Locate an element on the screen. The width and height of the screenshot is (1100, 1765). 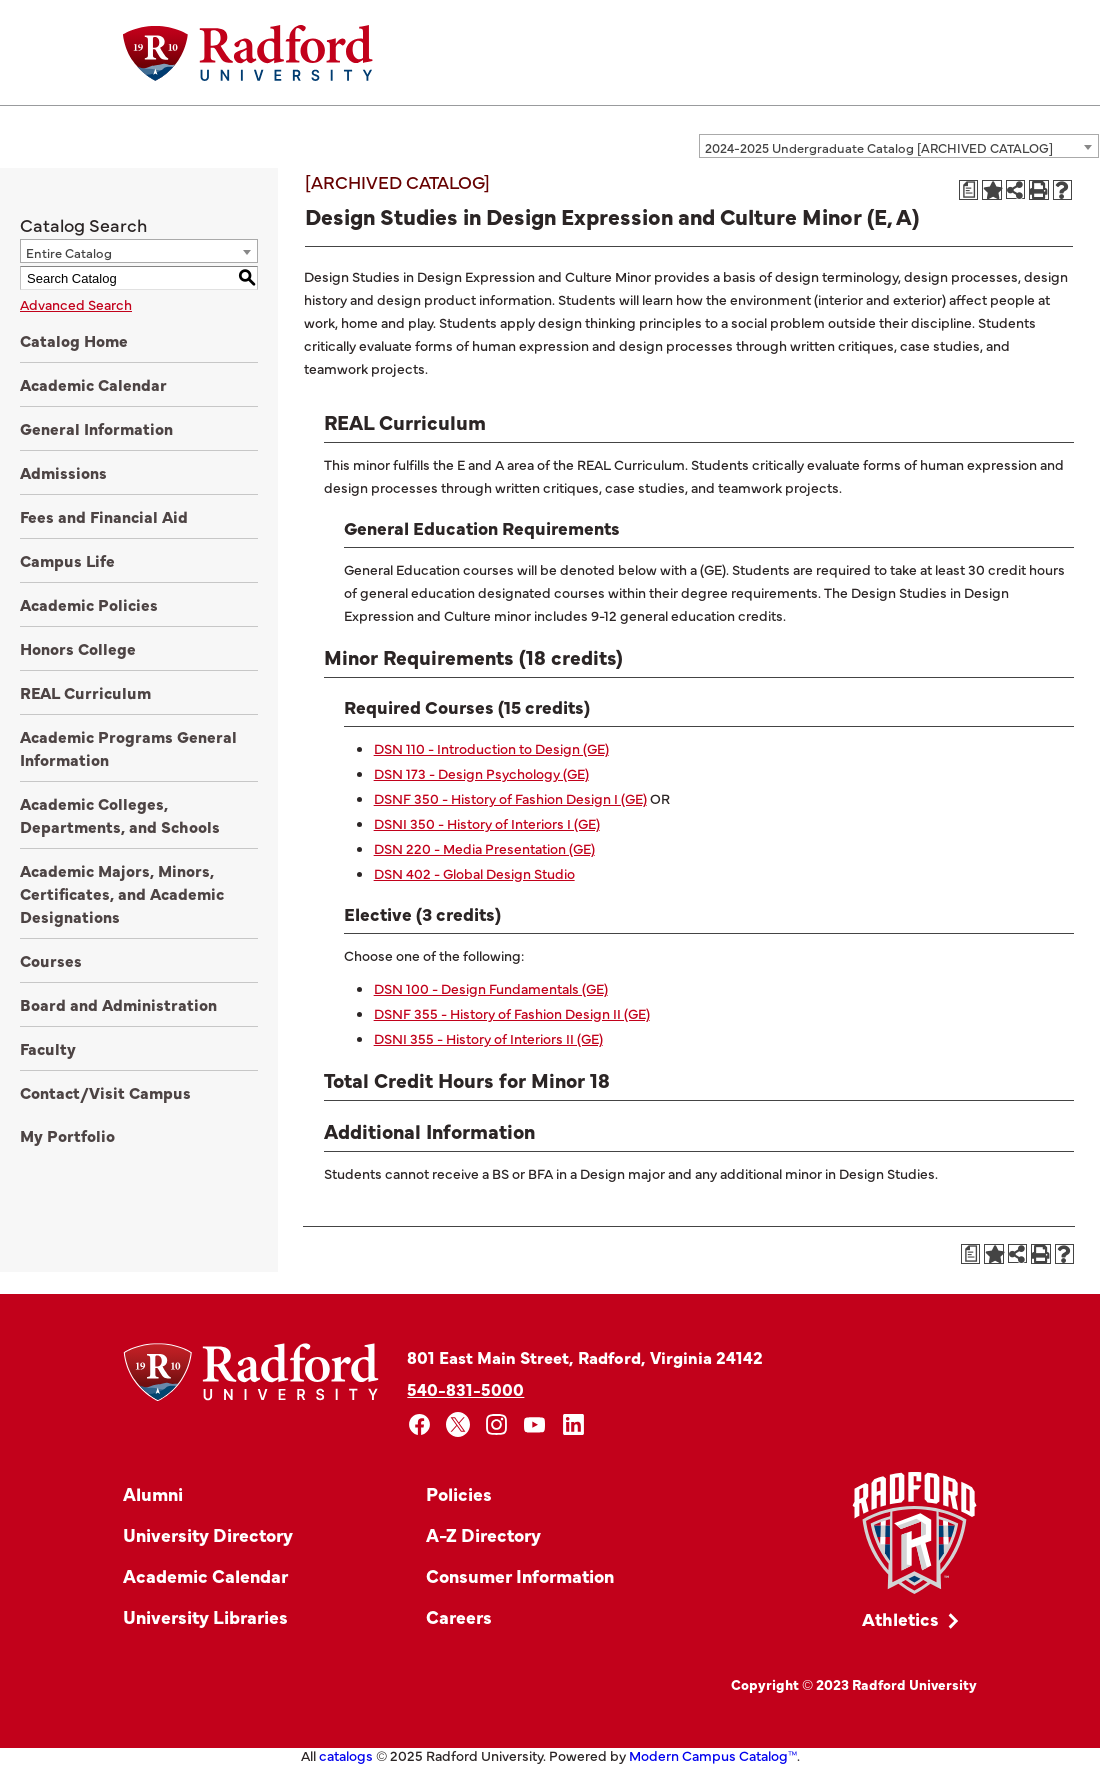
DSN 402 - Global Design Studio is located at coordinates (474, 873).